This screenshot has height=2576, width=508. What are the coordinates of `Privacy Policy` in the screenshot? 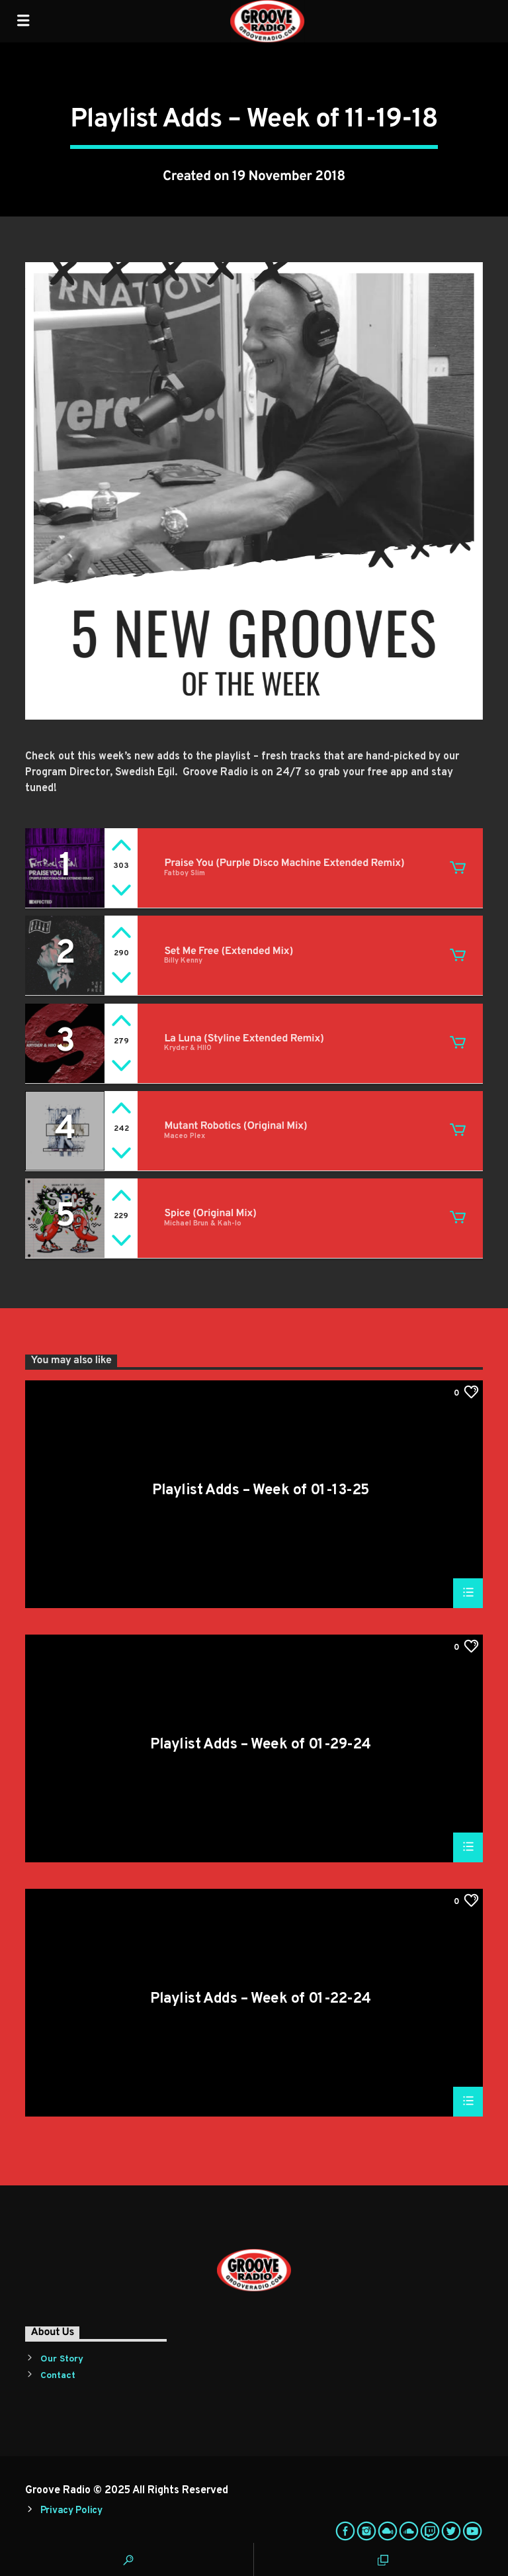 It's located at (71, 2510).